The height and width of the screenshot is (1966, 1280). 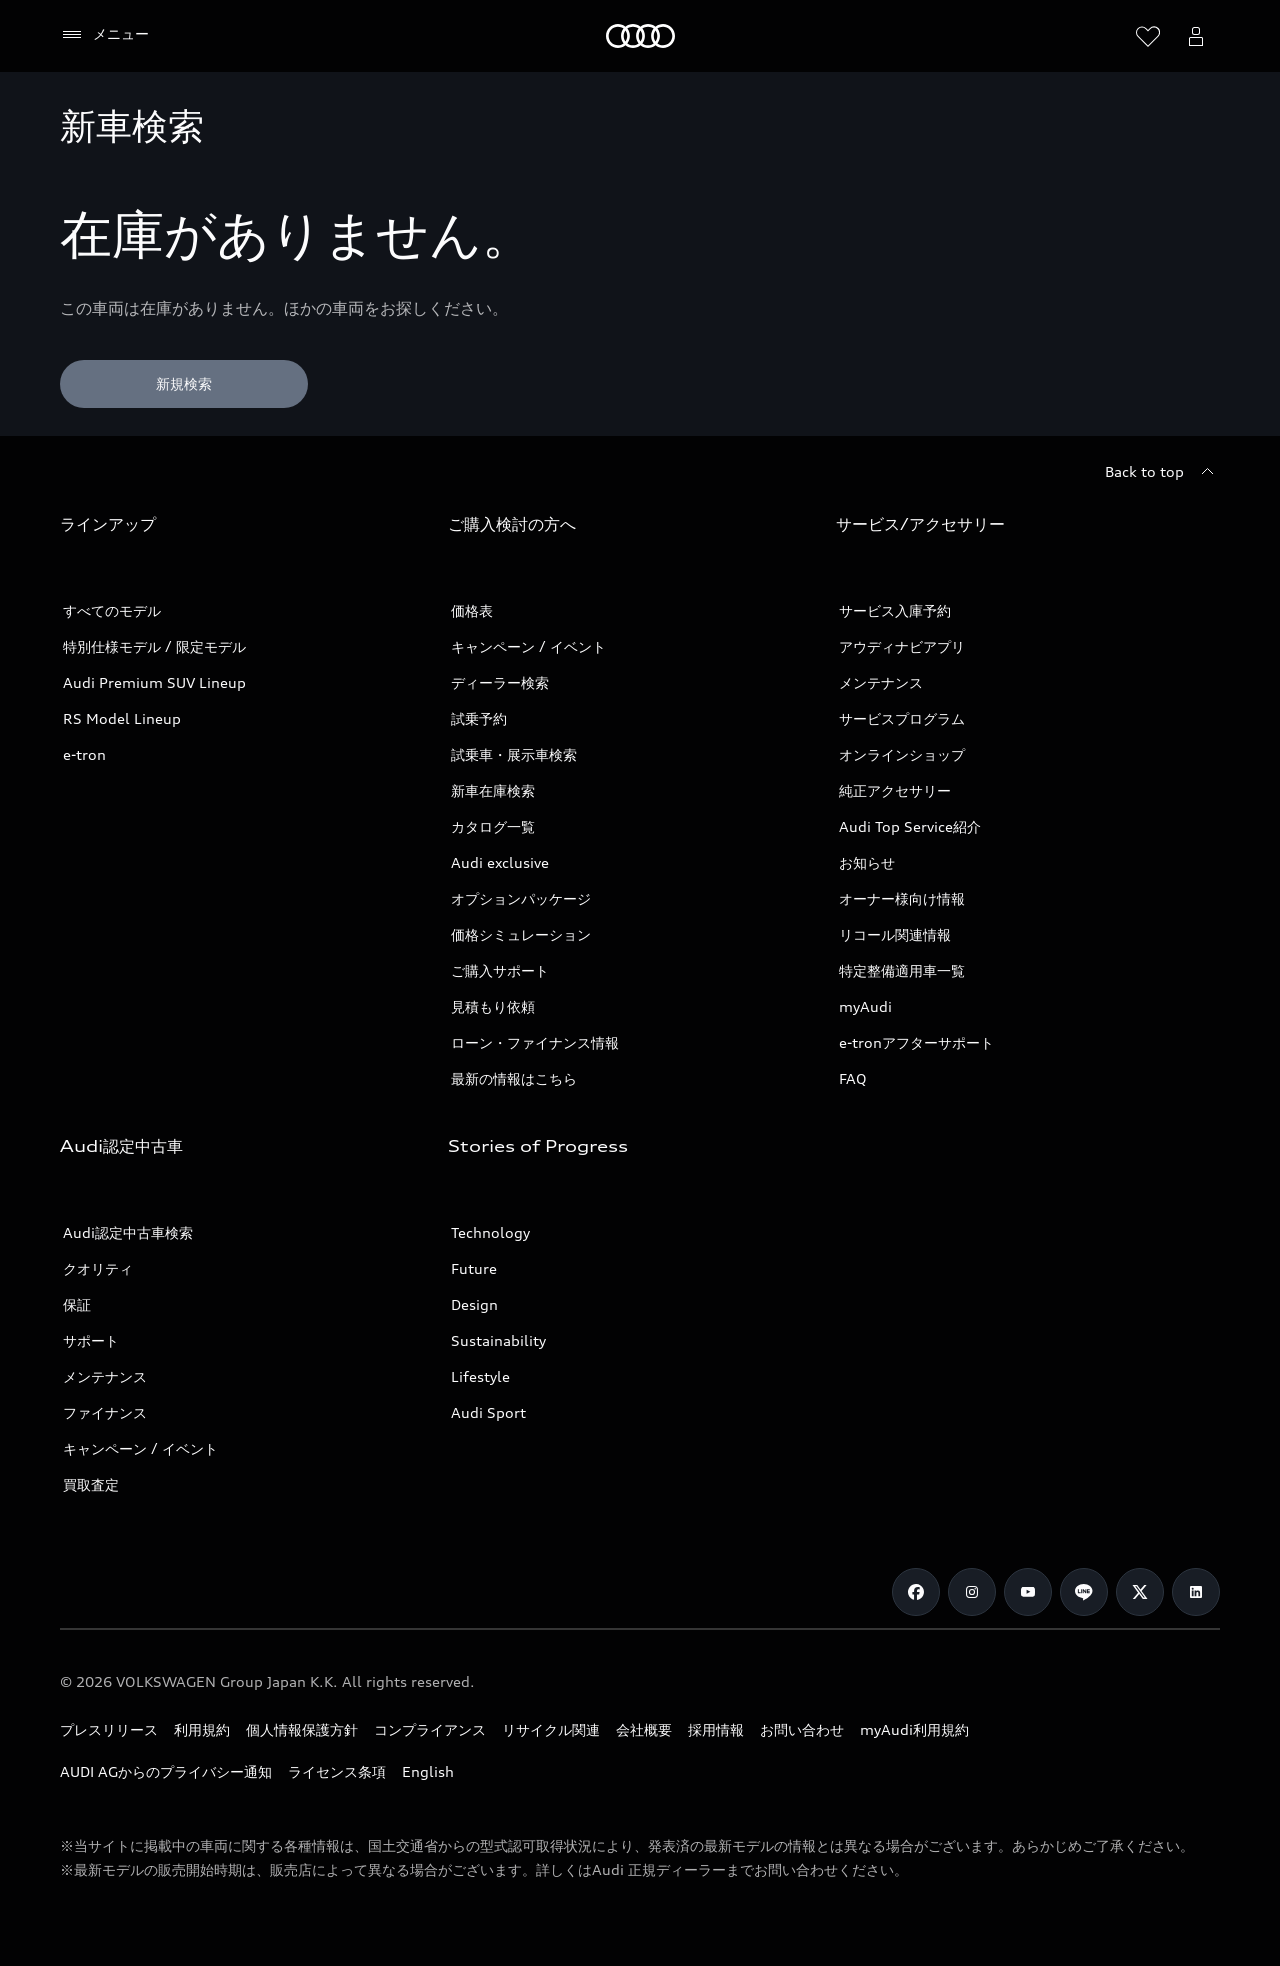 What do you see at coordinates (112, 610) in the screenshot?
I see `すべてのモデル` at bounding box center [112, 610].